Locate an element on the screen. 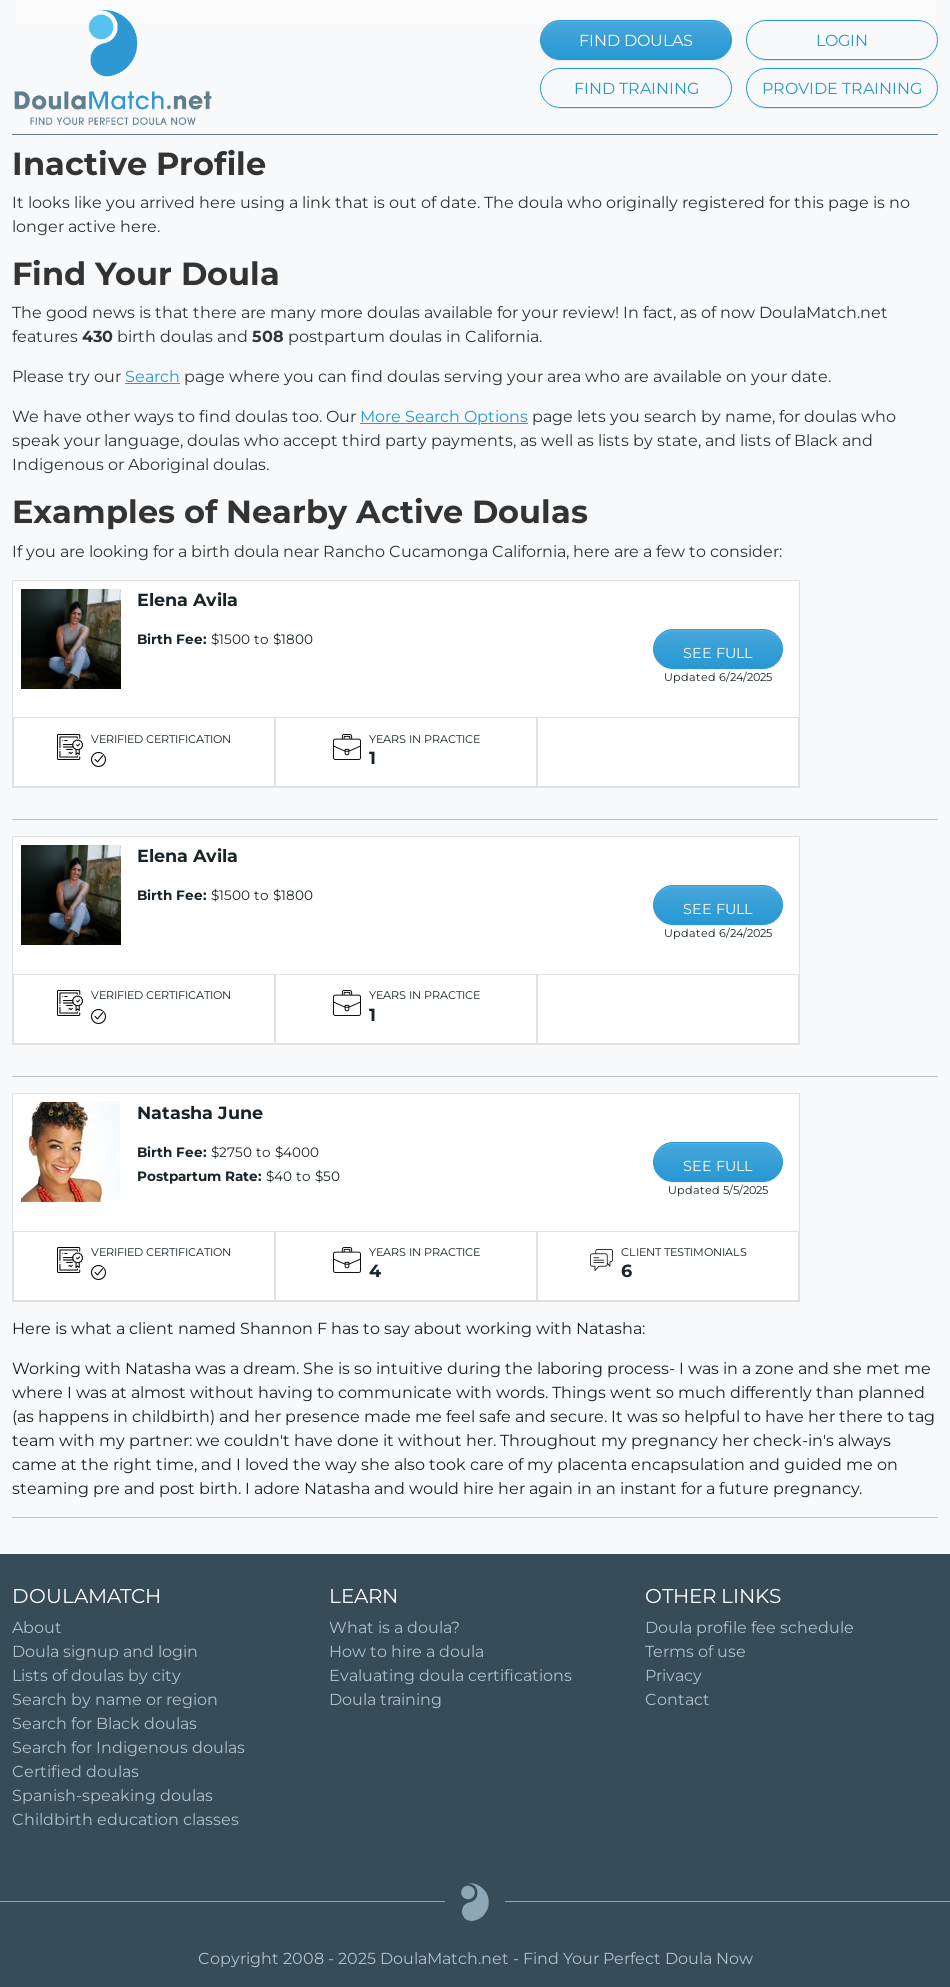 The width and height of the screenshot is (950, 1987). More Search Options is located at coordinates (444, 416).